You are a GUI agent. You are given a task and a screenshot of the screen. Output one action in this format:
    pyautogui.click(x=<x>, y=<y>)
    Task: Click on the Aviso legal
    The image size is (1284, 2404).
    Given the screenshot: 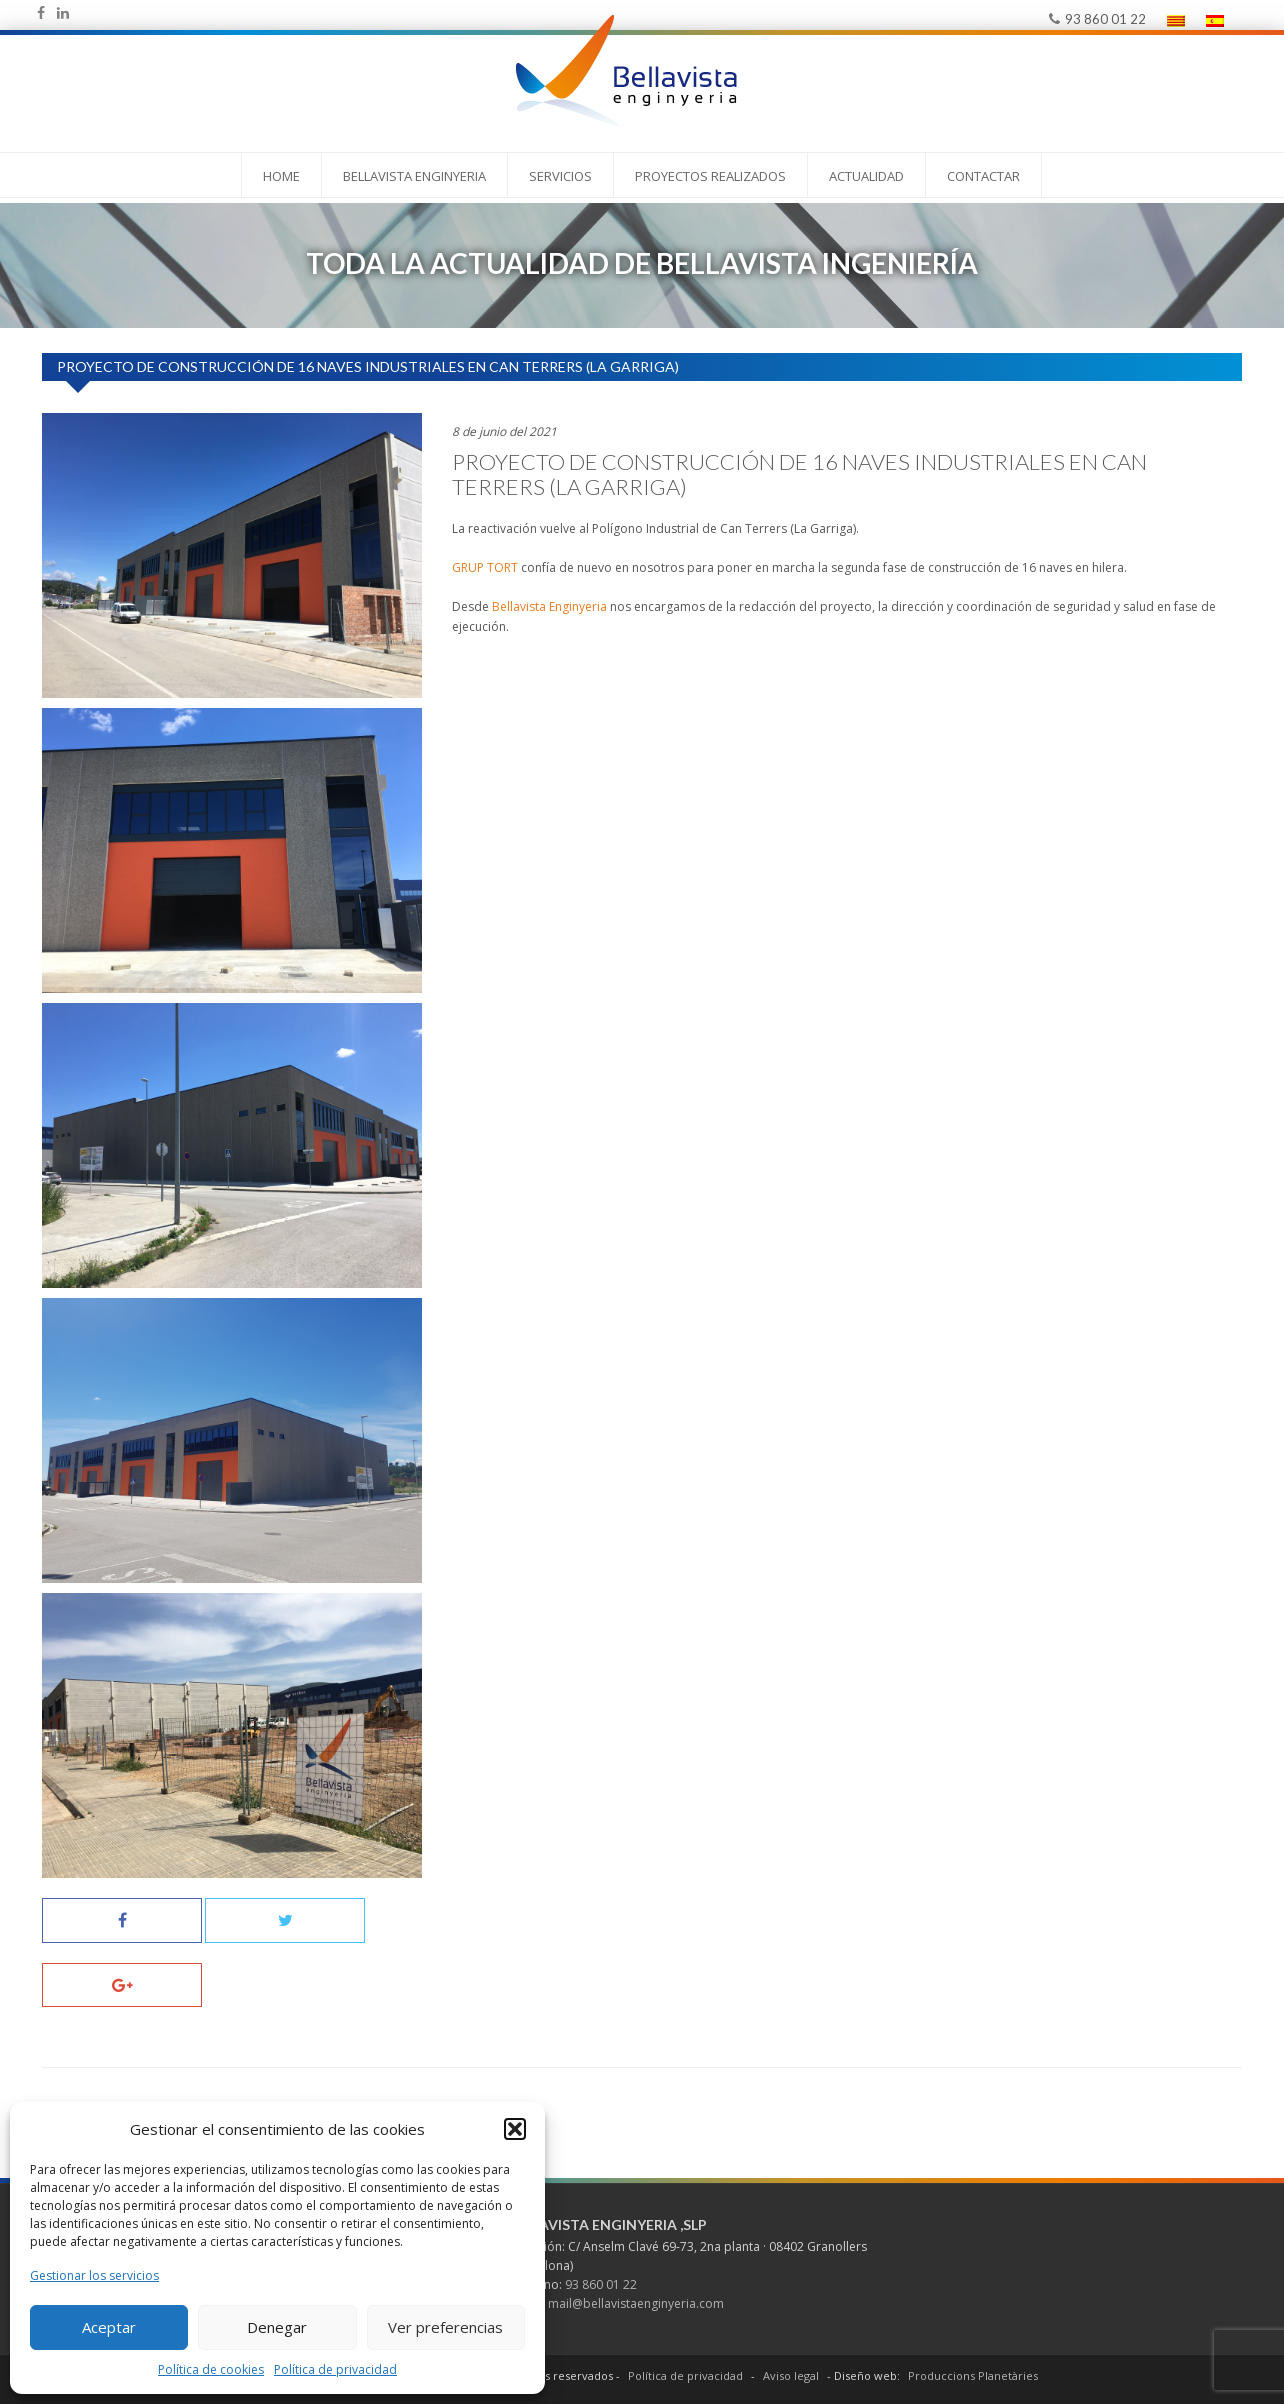 What is the action you would take?
    pyautogui.click(x=791, y=2375)
    